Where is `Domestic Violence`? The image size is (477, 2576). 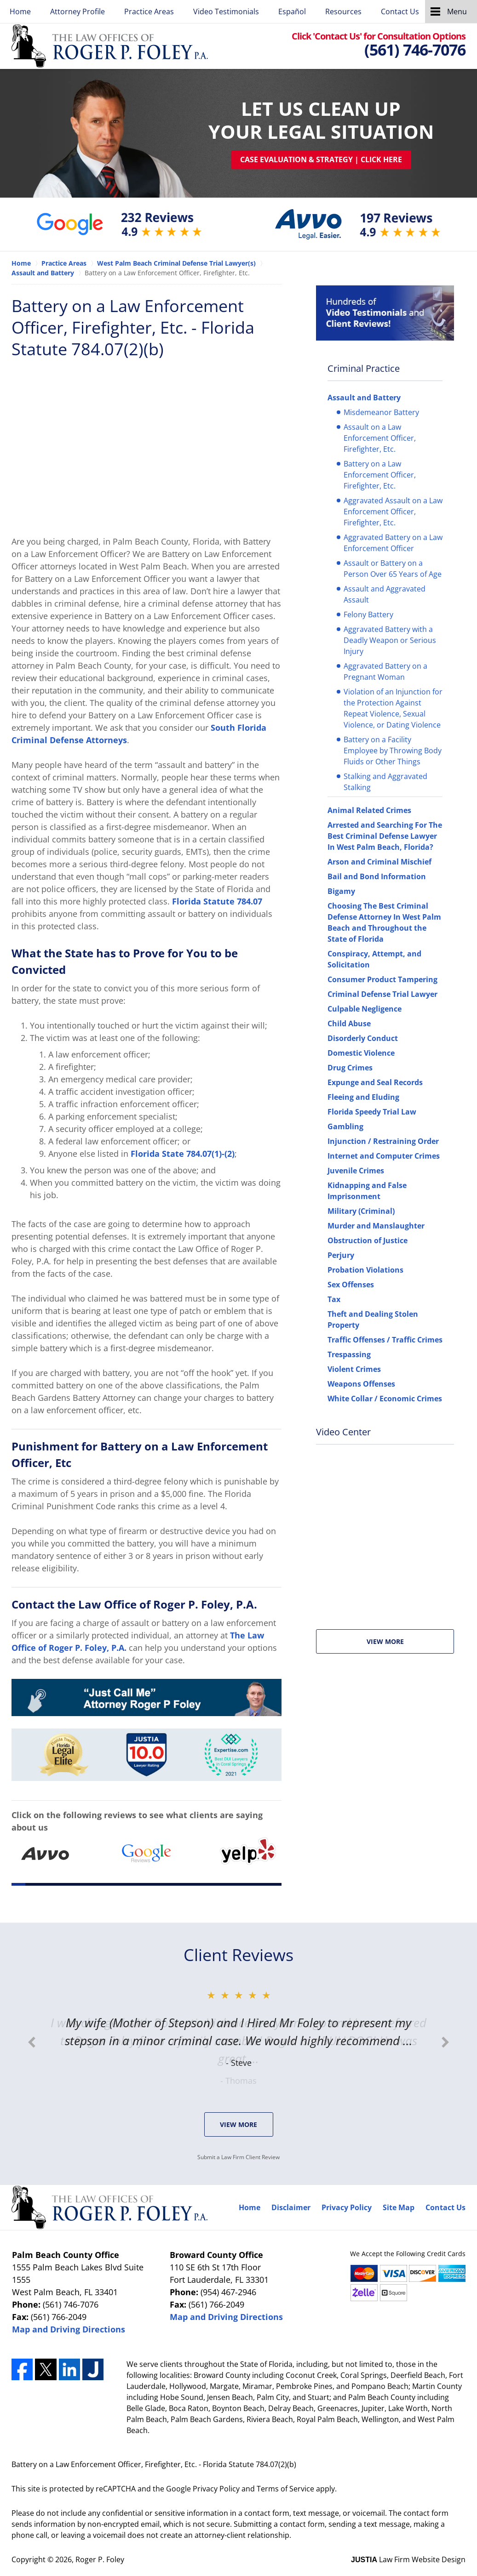 Domestic Violence is located at coordinates (361, 1053).